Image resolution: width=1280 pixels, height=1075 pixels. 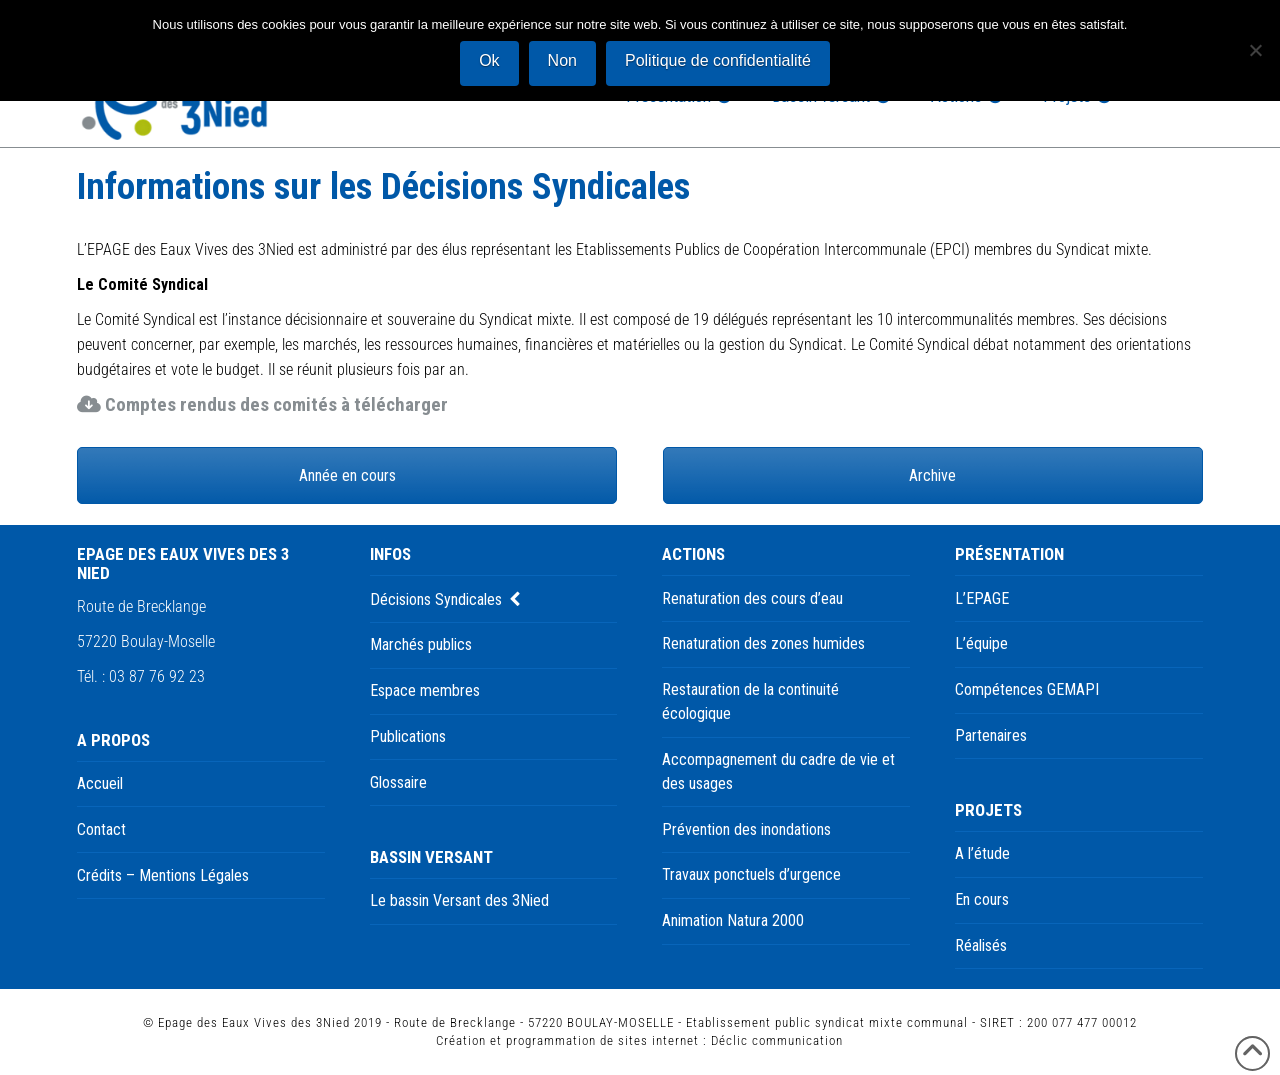 What do you see at coordinates (982, 899) in the screenshot?
I see `En cours` at bounding box center [982, 899].